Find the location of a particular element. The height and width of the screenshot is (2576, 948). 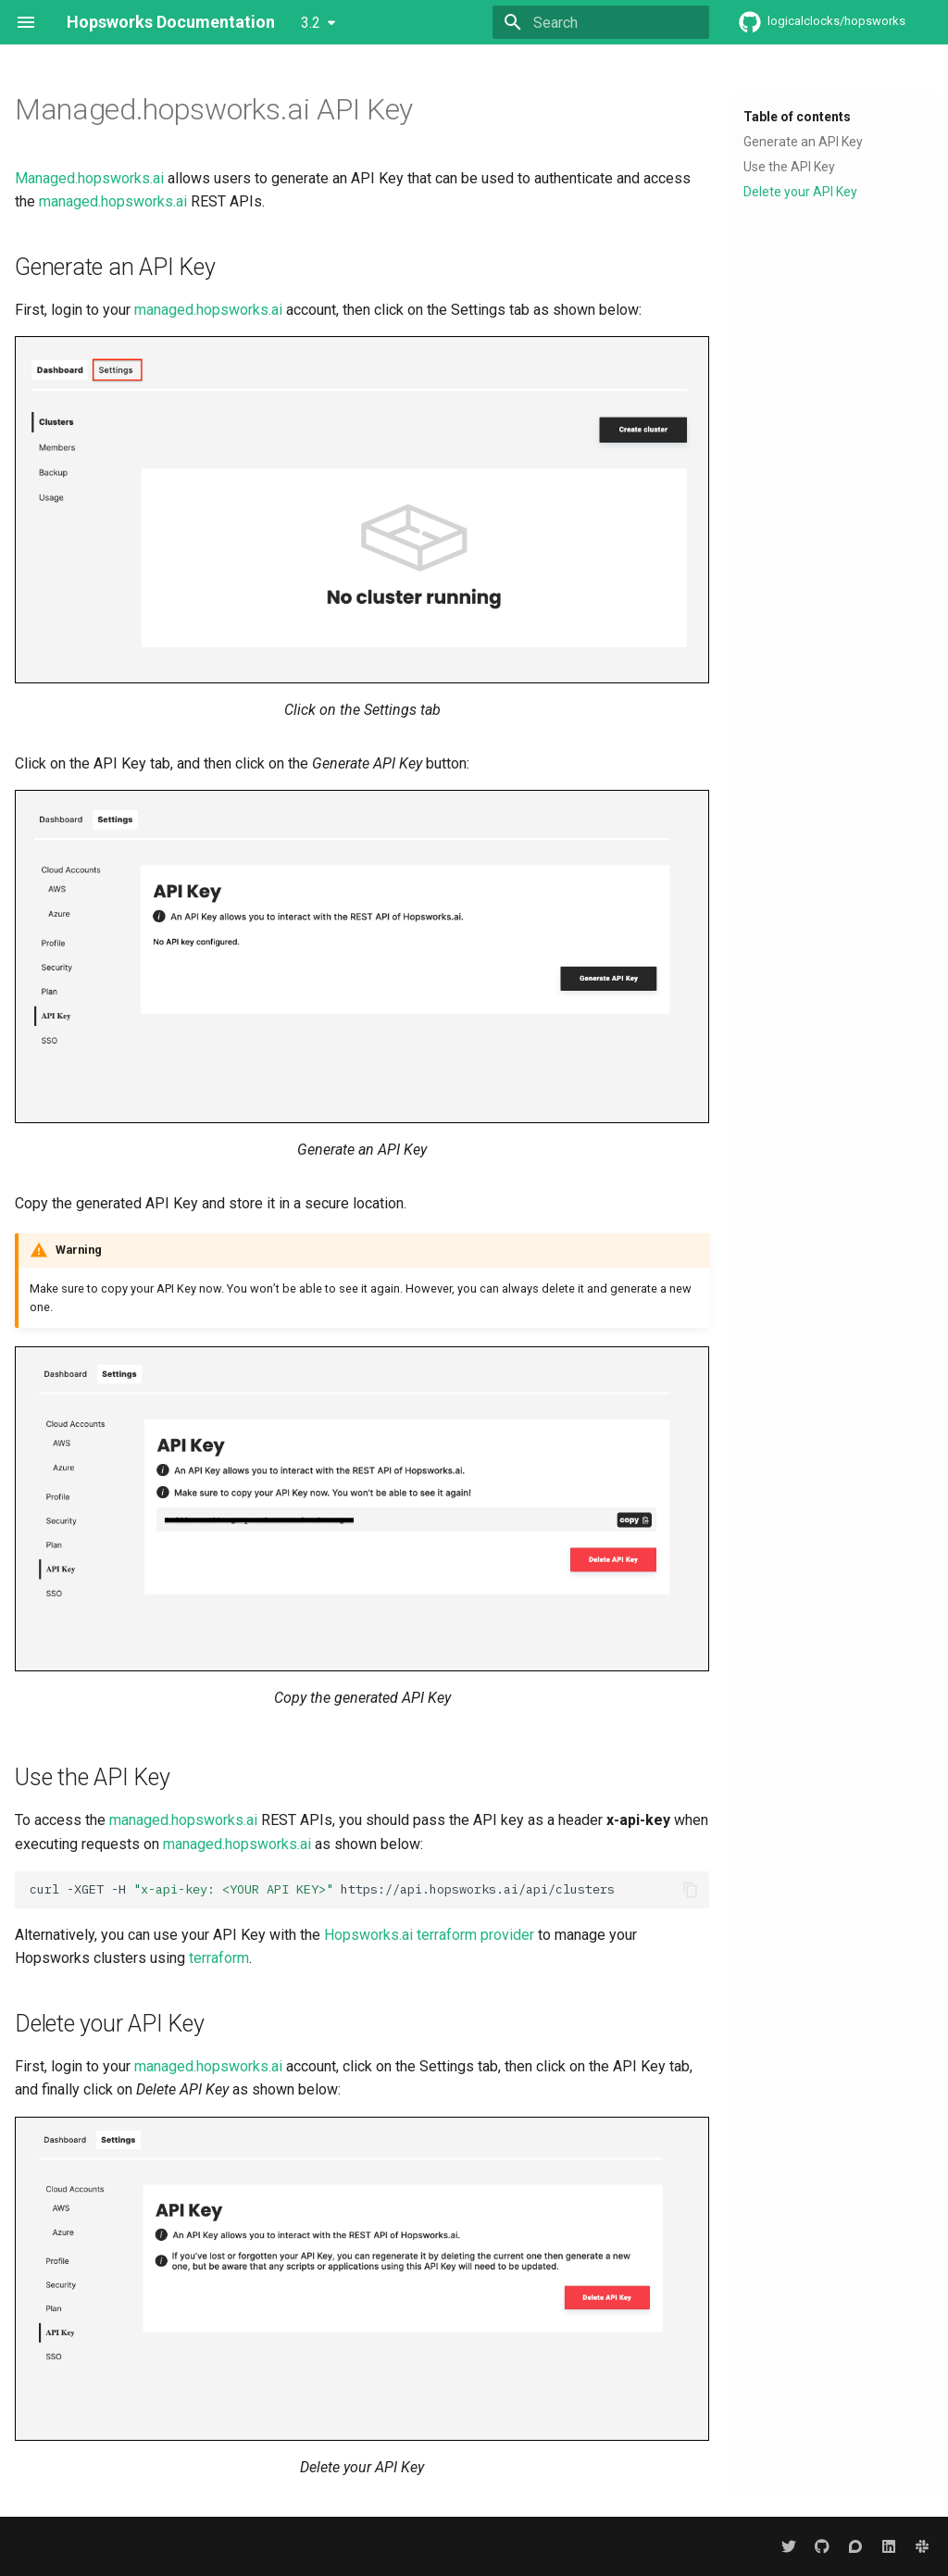

Managed.hopsworks.ai is located at coordinates (89, 178).